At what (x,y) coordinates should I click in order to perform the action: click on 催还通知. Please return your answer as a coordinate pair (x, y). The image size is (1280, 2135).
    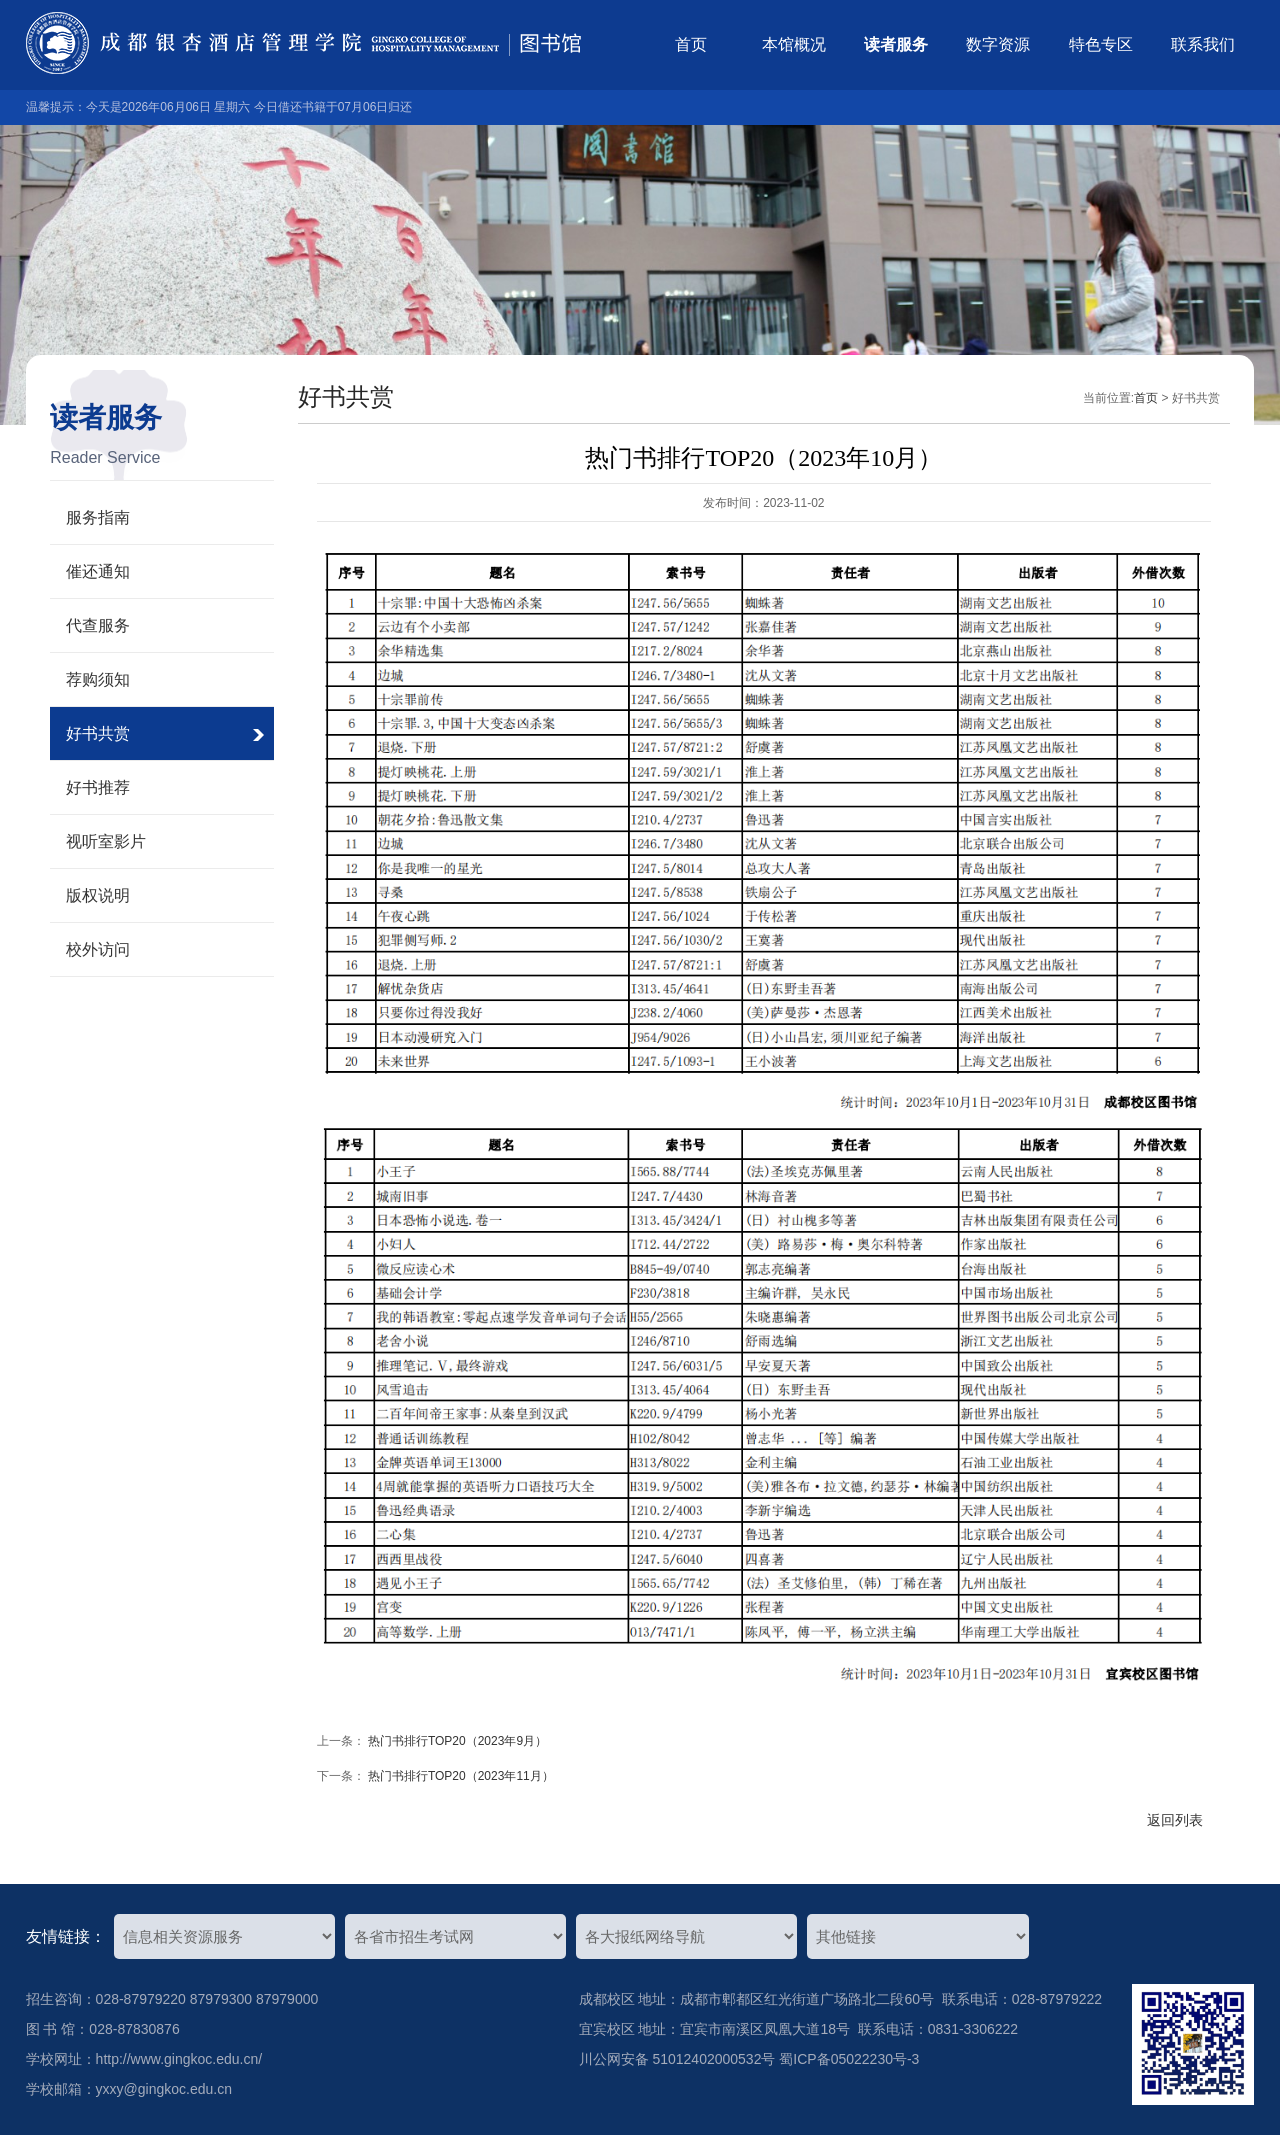
    Looking at the image, I should click on (98, 571).